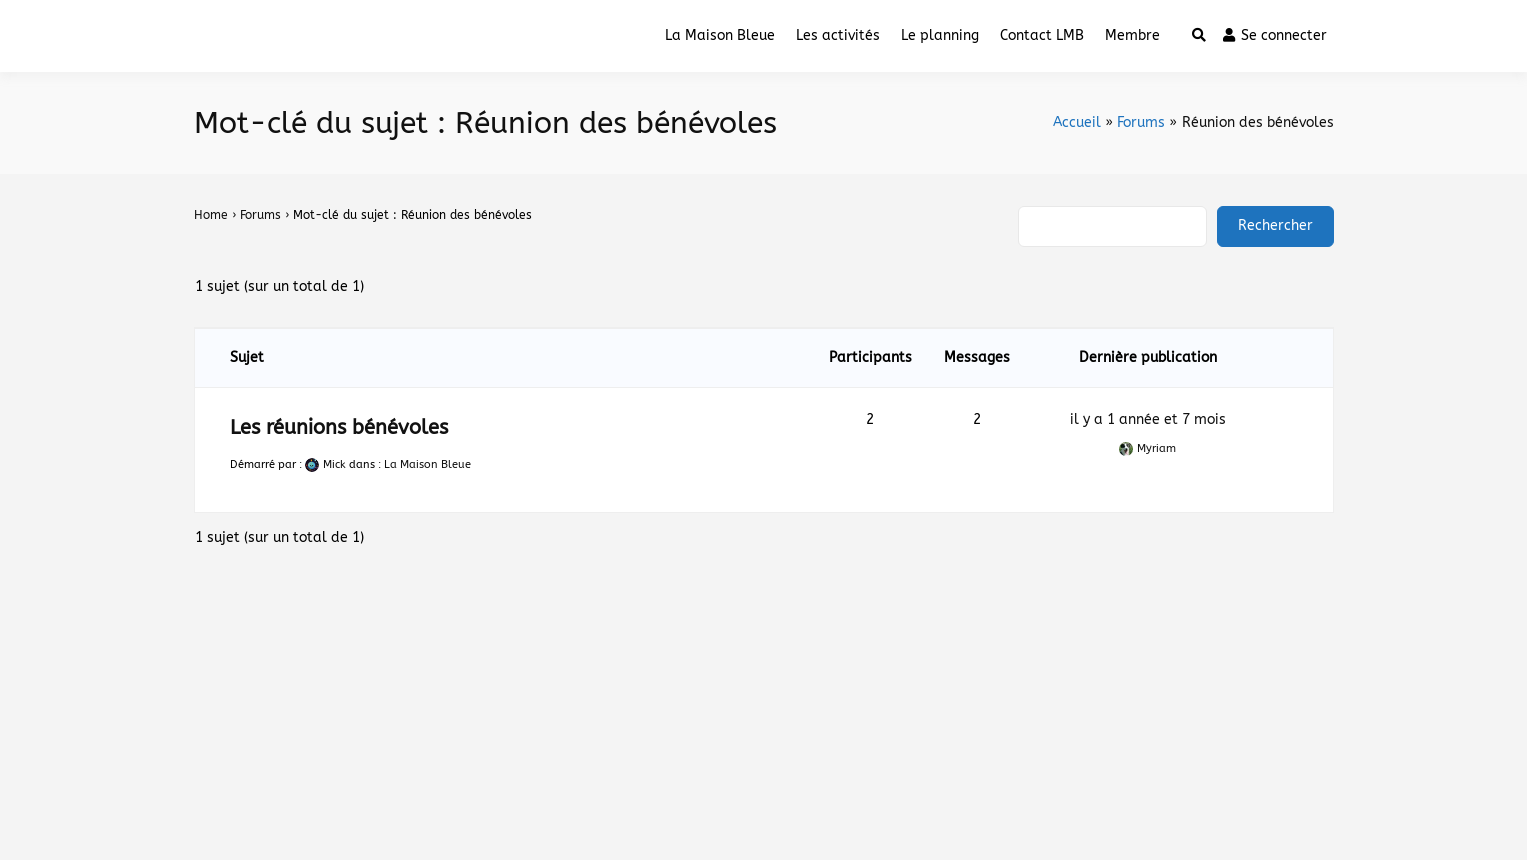 The height and width of the screenshot is (860, 1527). What do you see at coordinates (339, 427) in the screenshot?
I see `Les réunions bénévoles` at bounding box center [339, 427].